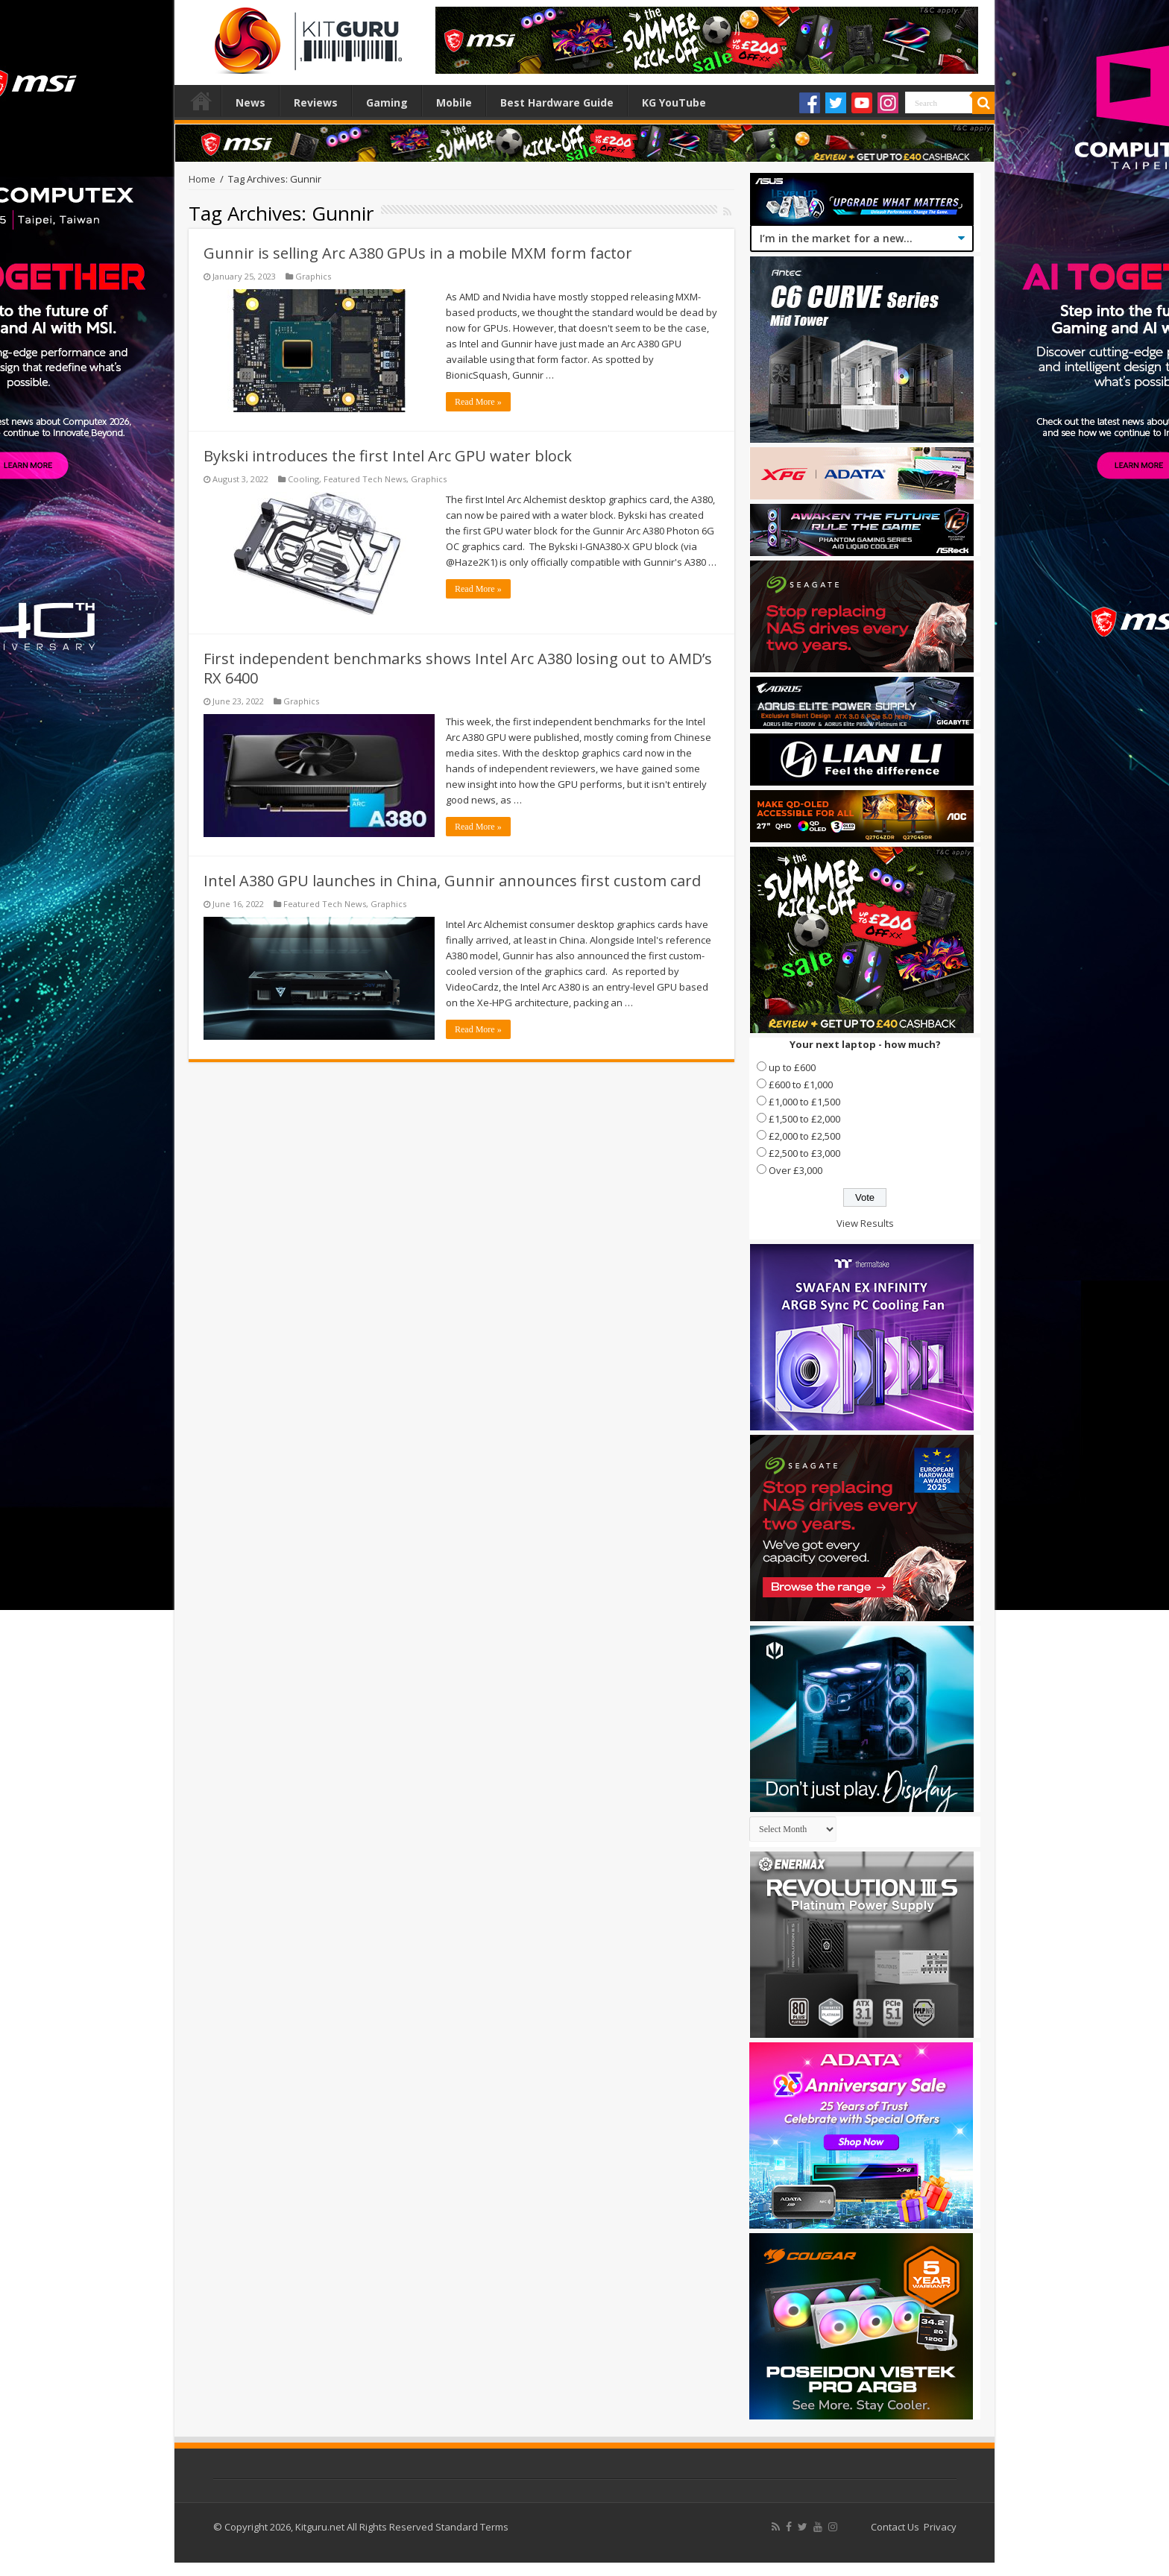  I want to click on First independent benchmarks shows Intel Arc A380 losing out to AMD’s RX 6400, so click(458, 668).